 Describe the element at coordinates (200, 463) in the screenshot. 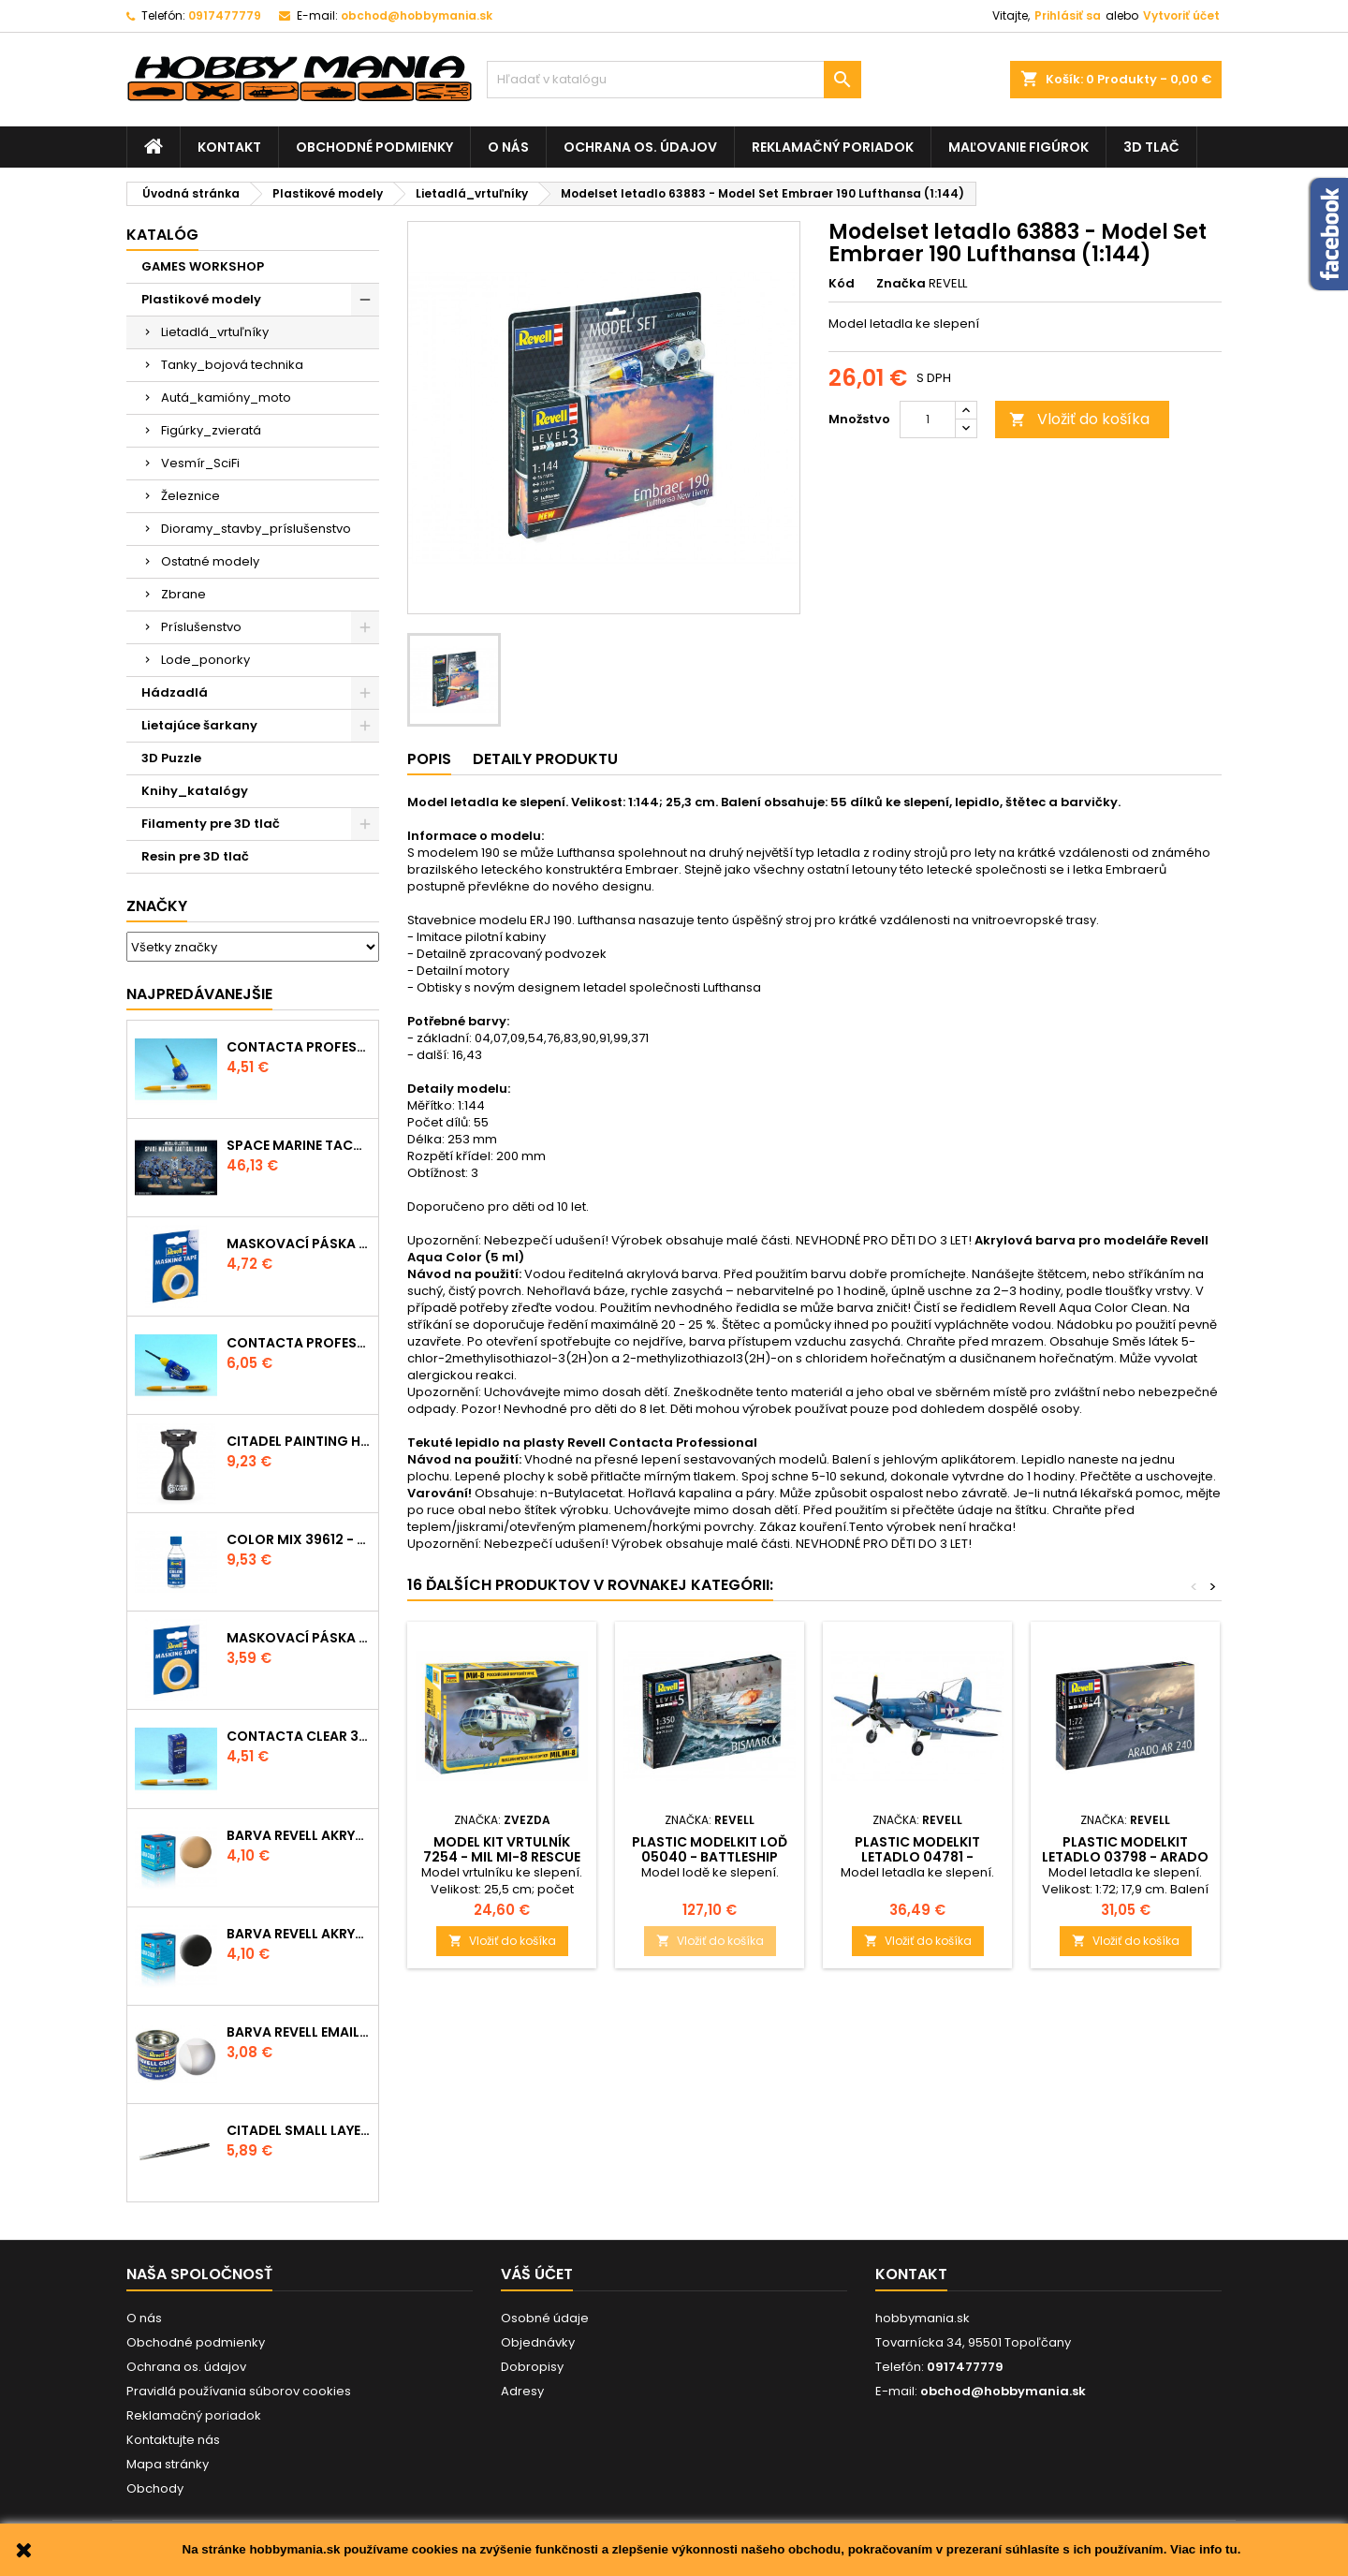

I see `Vesmír_SciFi` at that location.